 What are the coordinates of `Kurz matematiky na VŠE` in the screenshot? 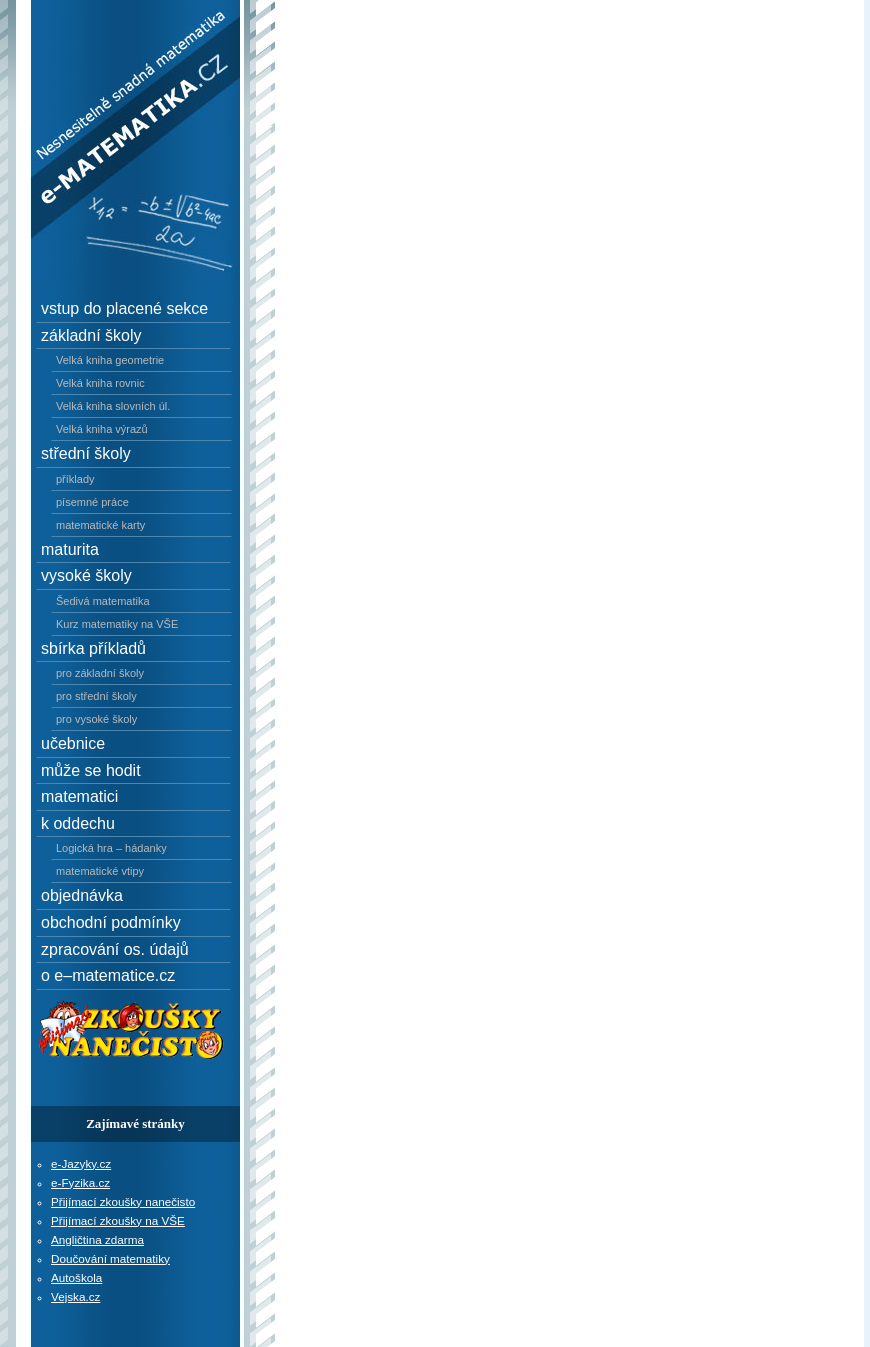 It's located at (117, 624).